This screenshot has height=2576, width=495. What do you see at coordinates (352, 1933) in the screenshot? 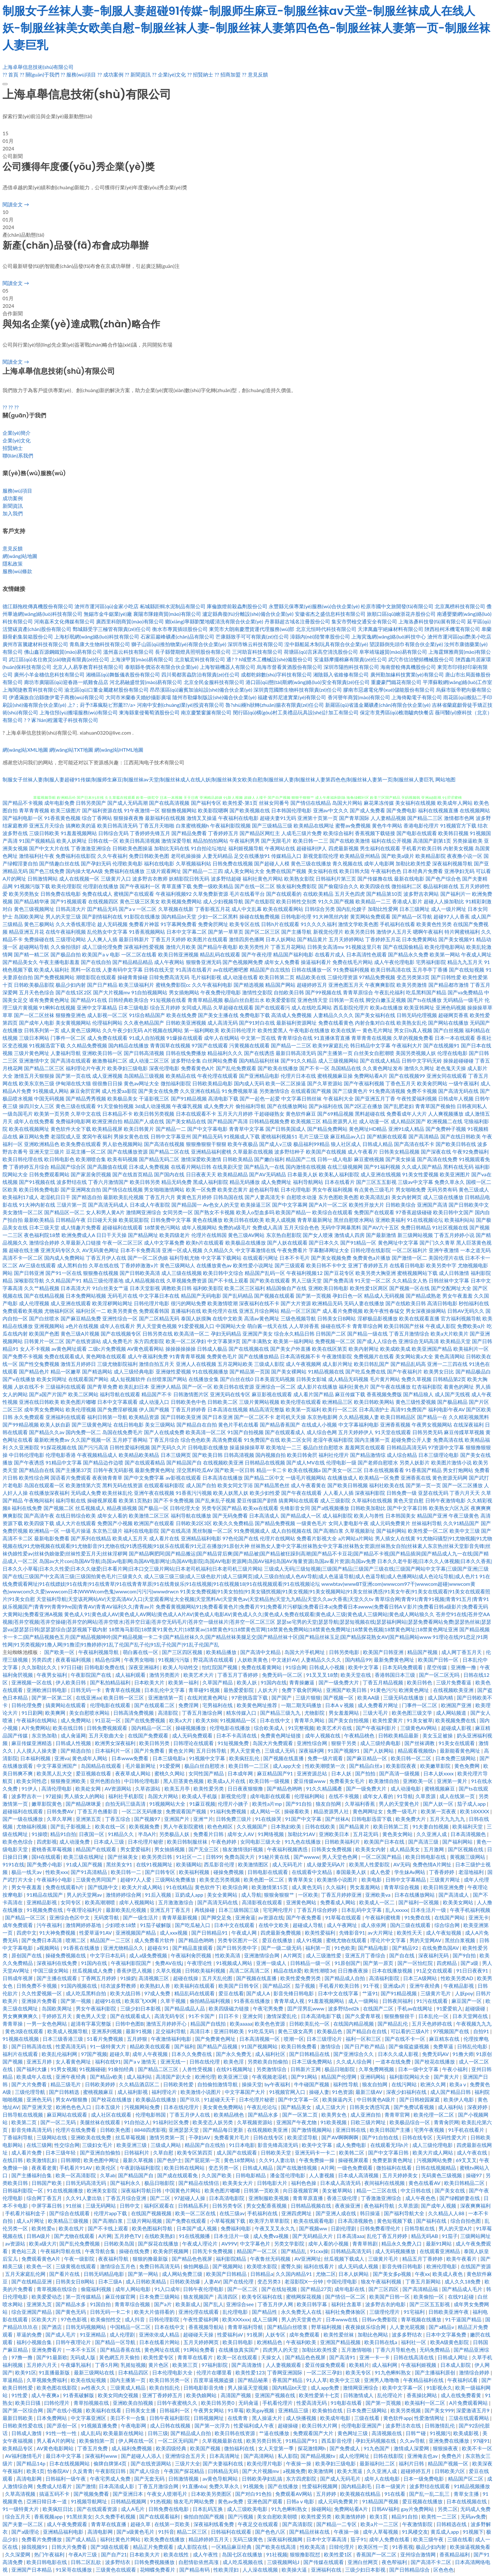
I see `先锋影音91` at bounding box center [352, 1933].